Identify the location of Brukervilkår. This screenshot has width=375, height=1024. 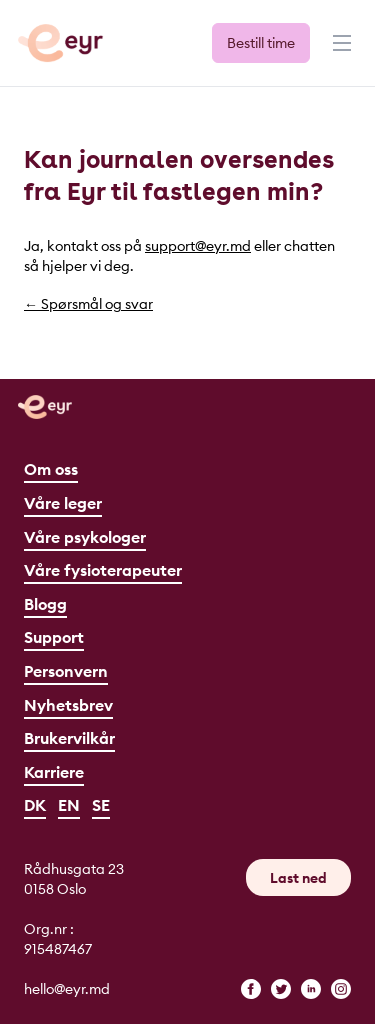
(69, 738).